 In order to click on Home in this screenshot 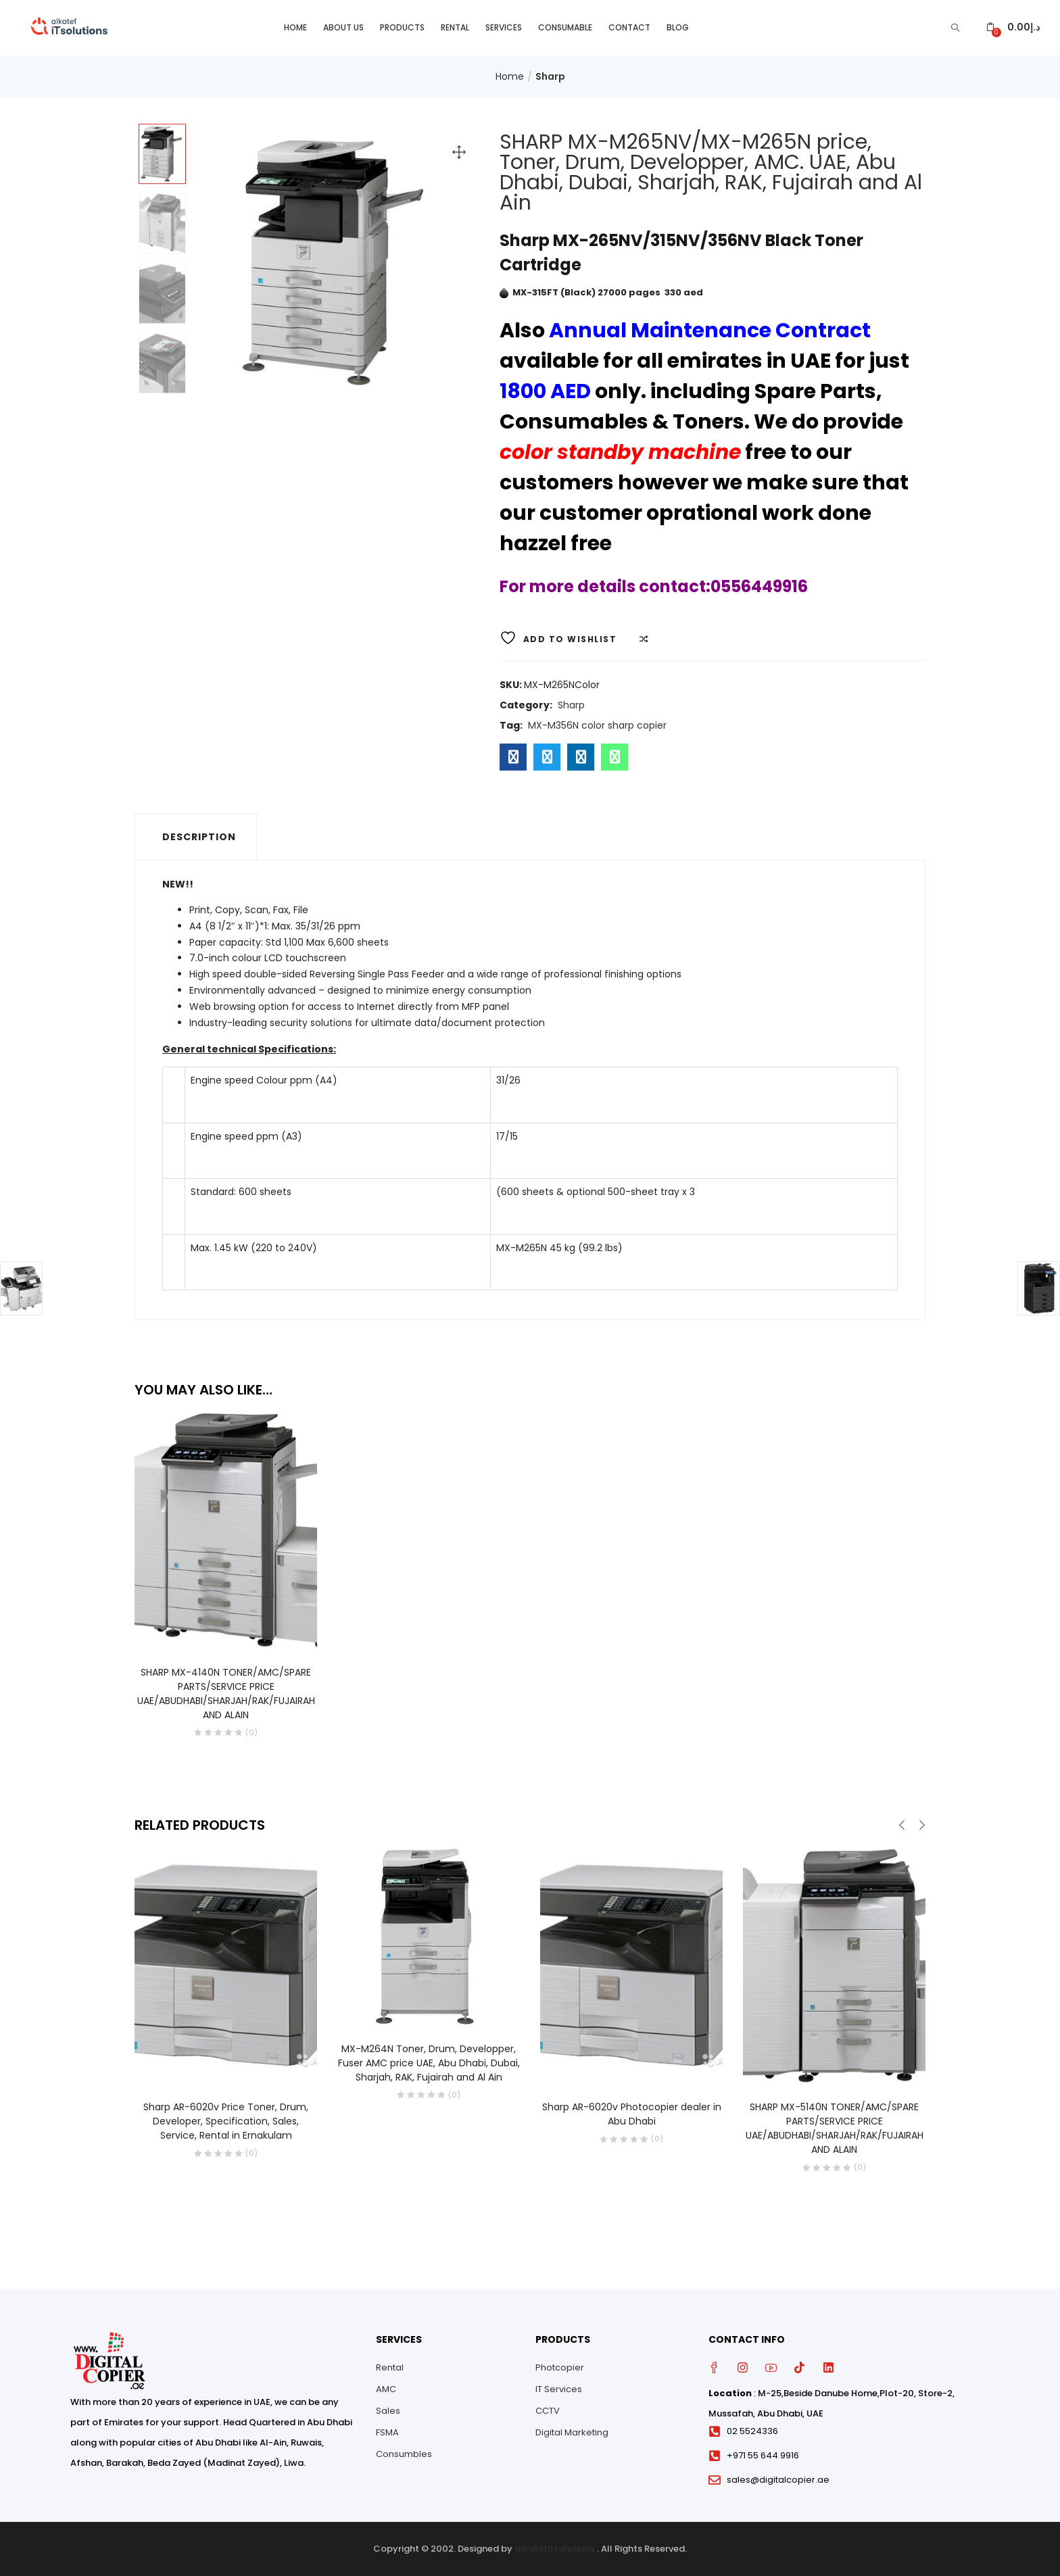, I will do `click(295, 27)`.